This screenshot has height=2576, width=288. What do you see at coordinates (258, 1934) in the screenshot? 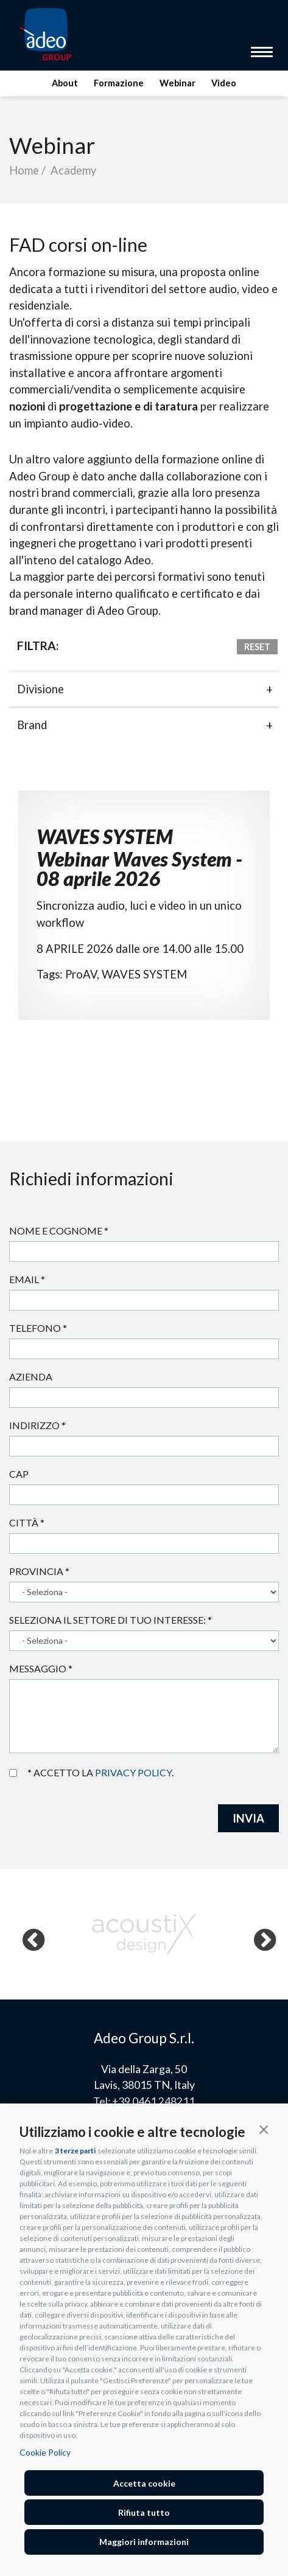
I see `Next` at bounding box center [258, 1934].